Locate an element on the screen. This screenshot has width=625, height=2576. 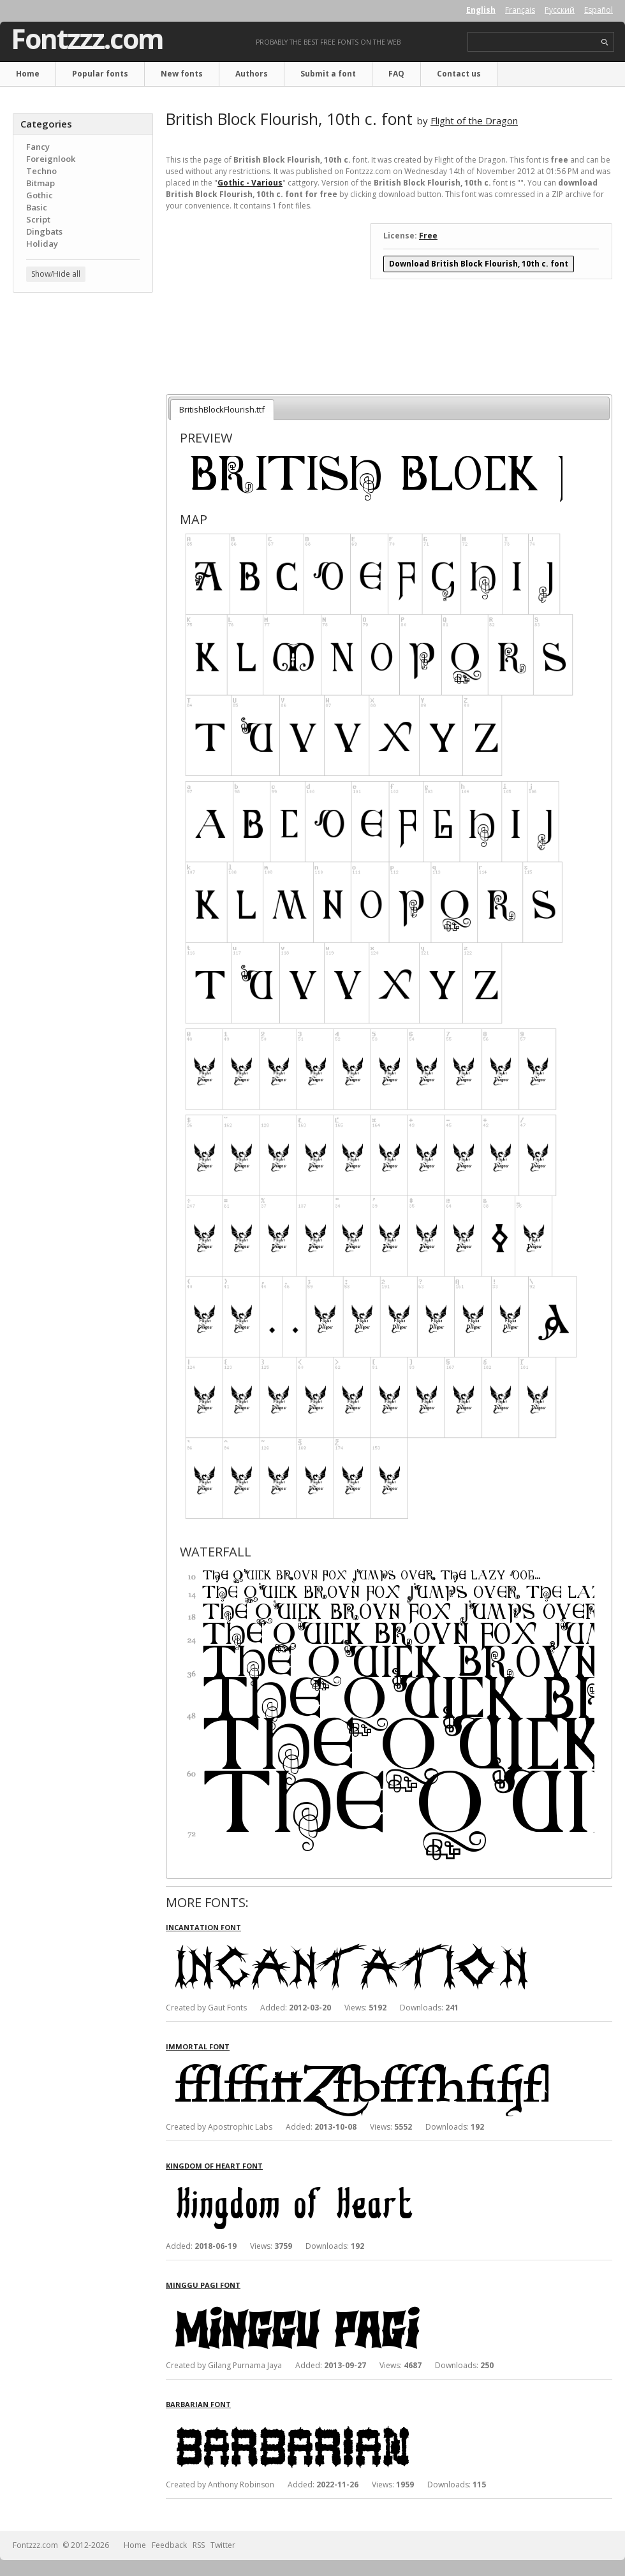
Incantation font is located at coordinates (203, 1927).